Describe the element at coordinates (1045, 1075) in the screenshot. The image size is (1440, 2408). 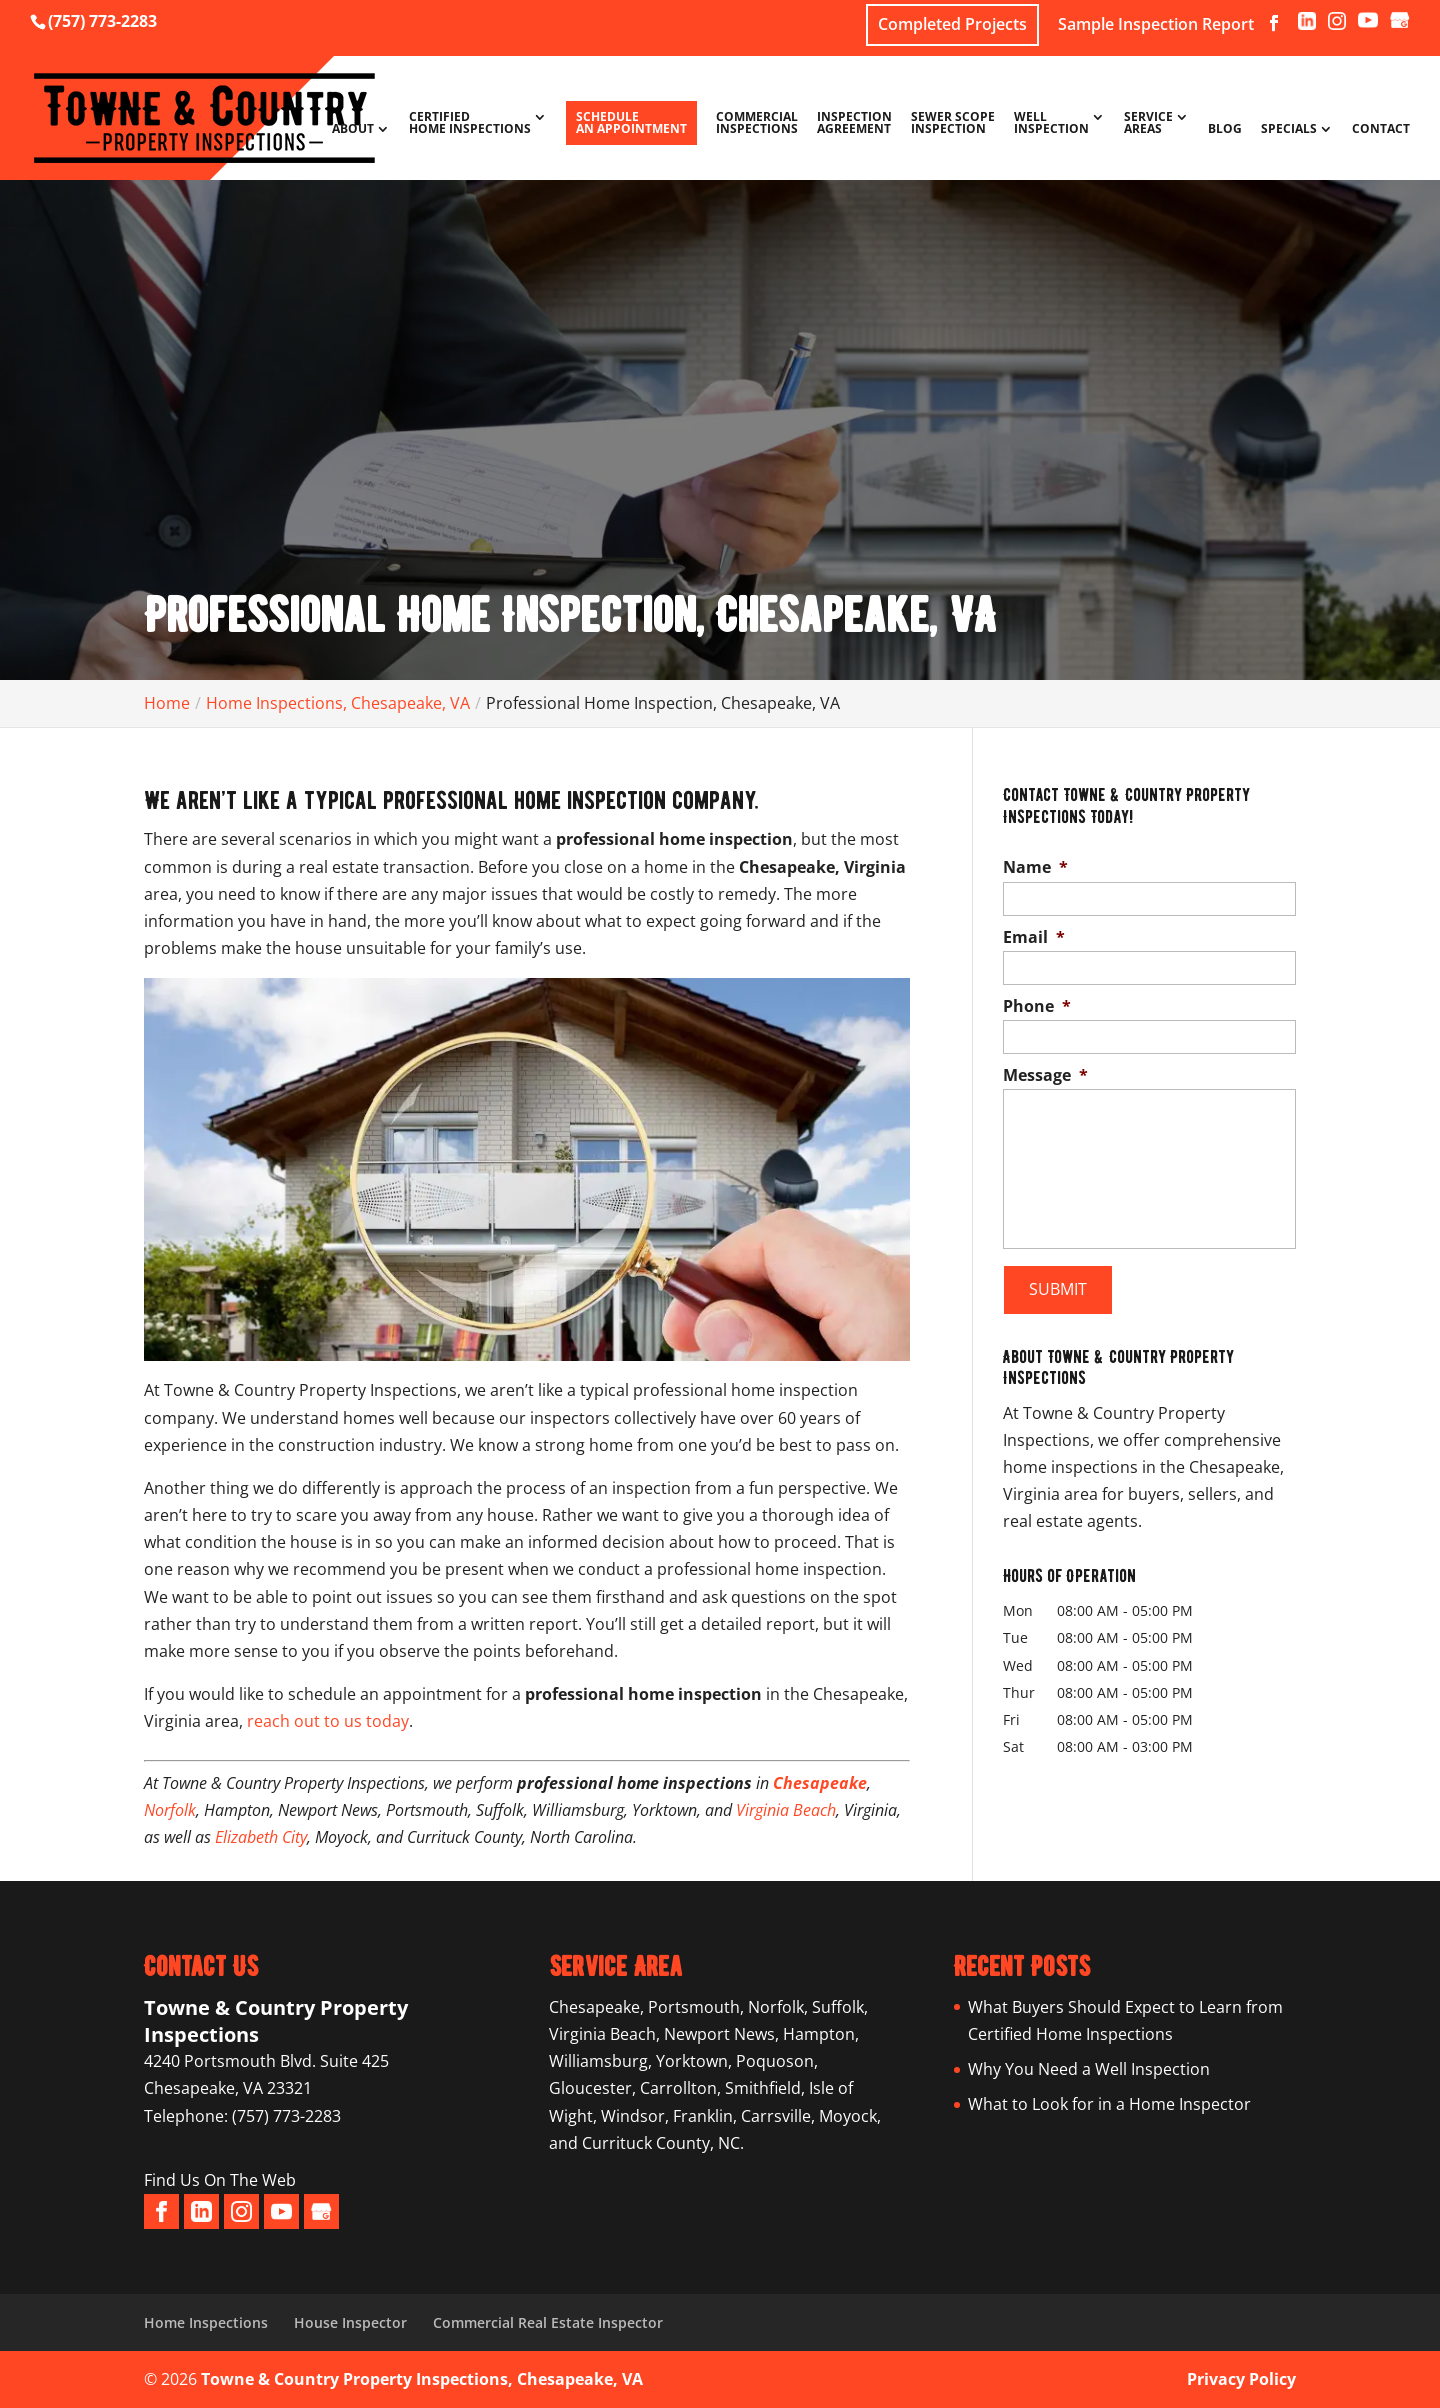
I see `Message` at that location.